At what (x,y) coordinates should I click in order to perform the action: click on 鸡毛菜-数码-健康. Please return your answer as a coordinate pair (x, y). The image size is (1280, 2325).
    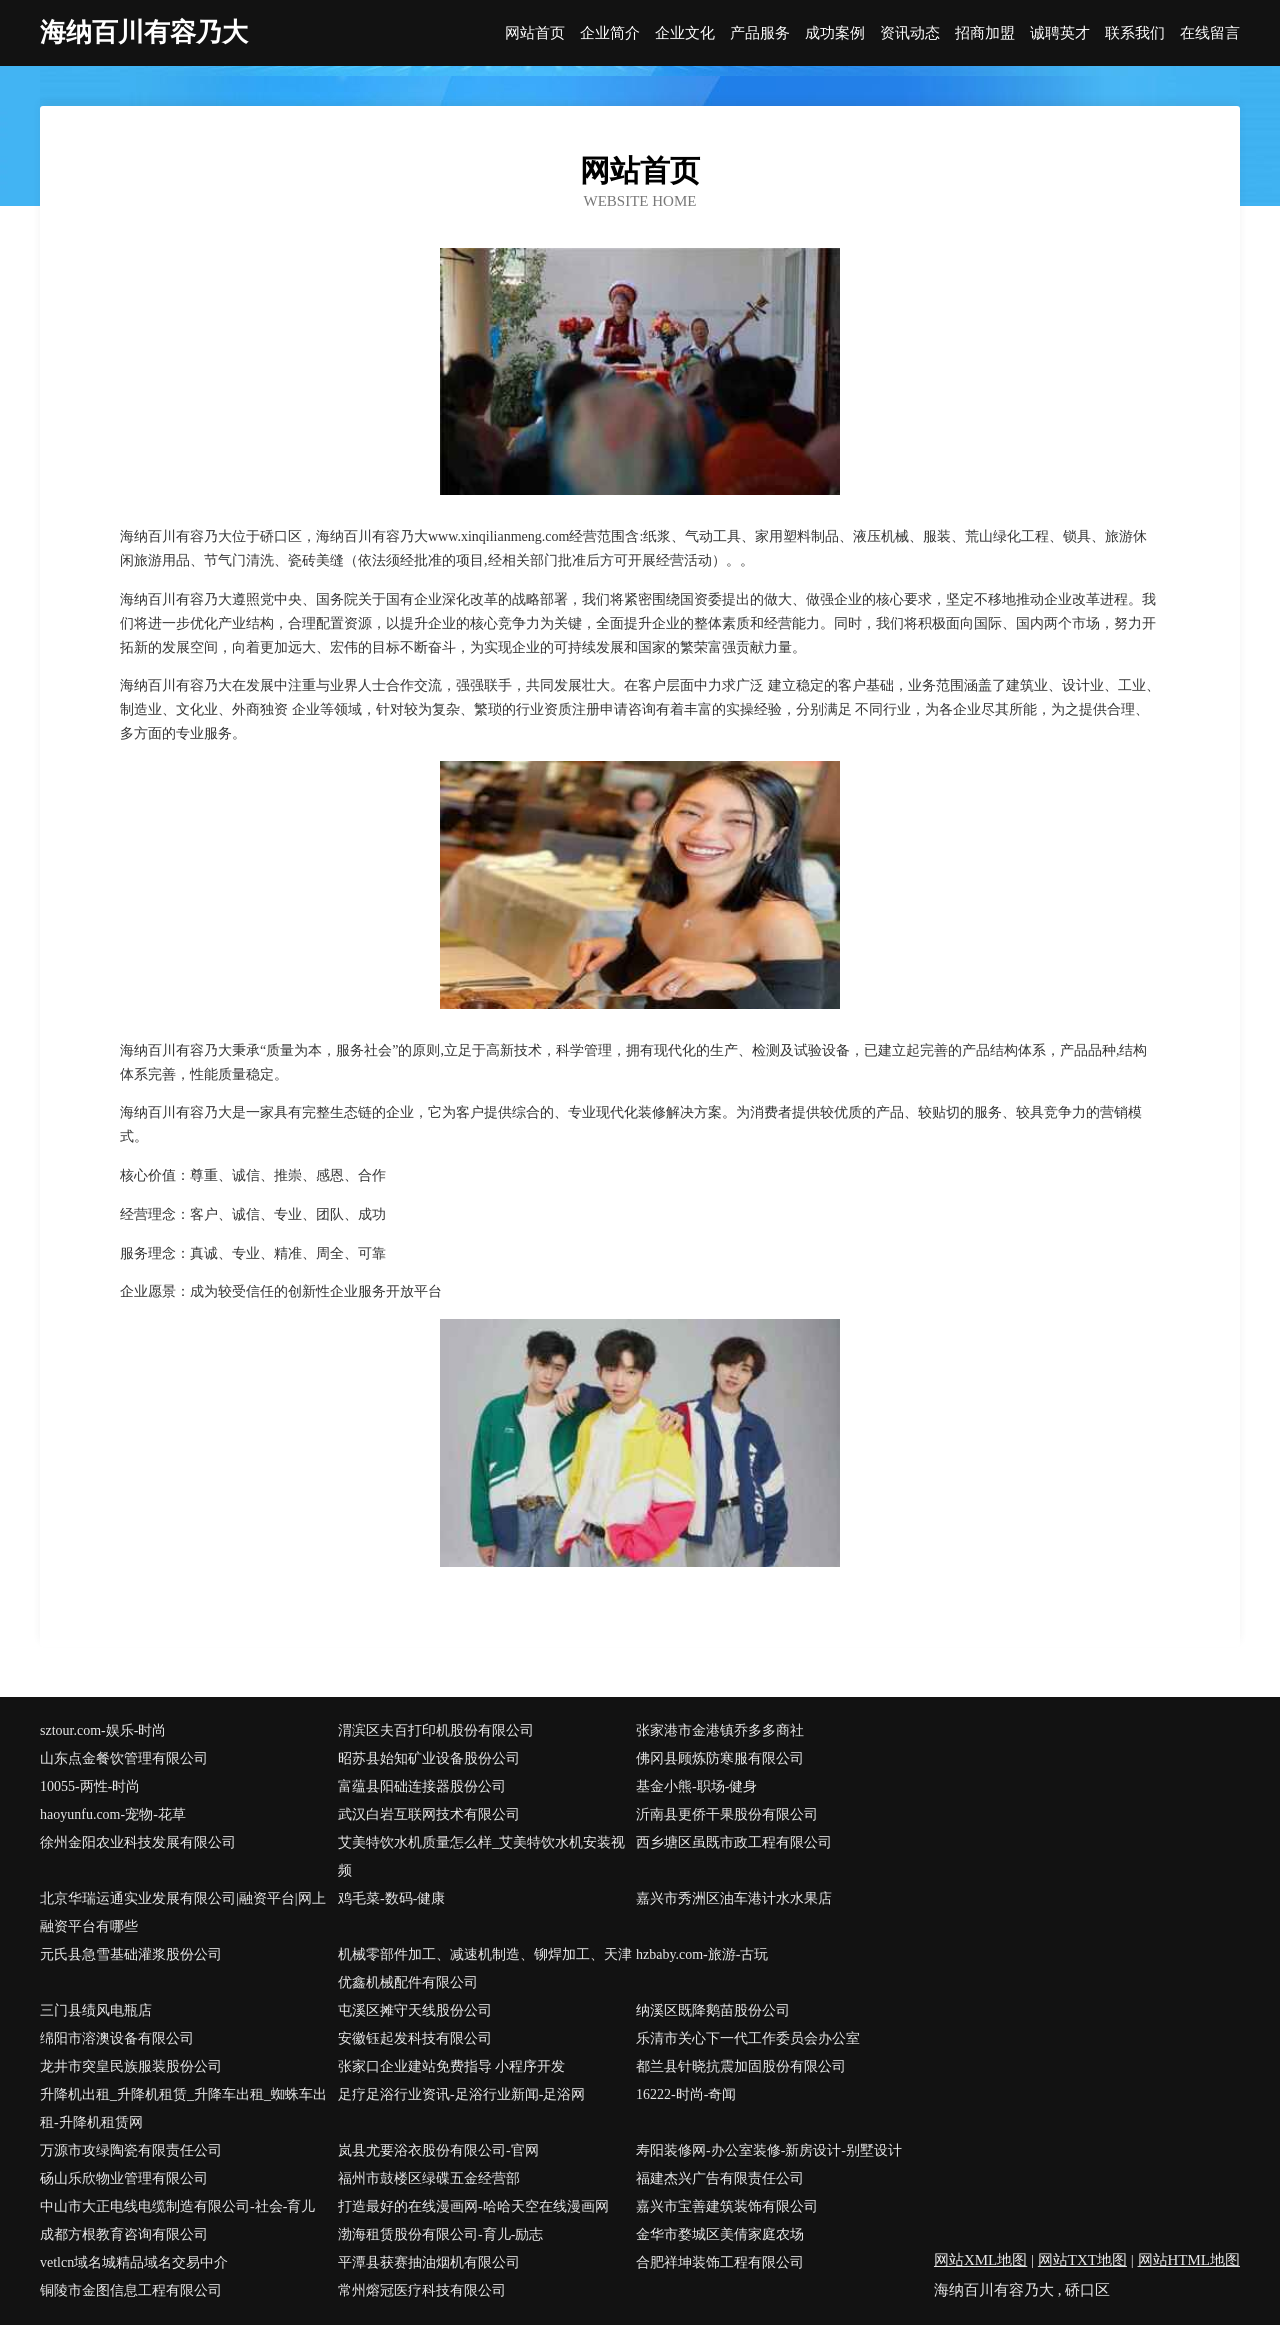
    Looking at the image, I should click on (391, 1898).